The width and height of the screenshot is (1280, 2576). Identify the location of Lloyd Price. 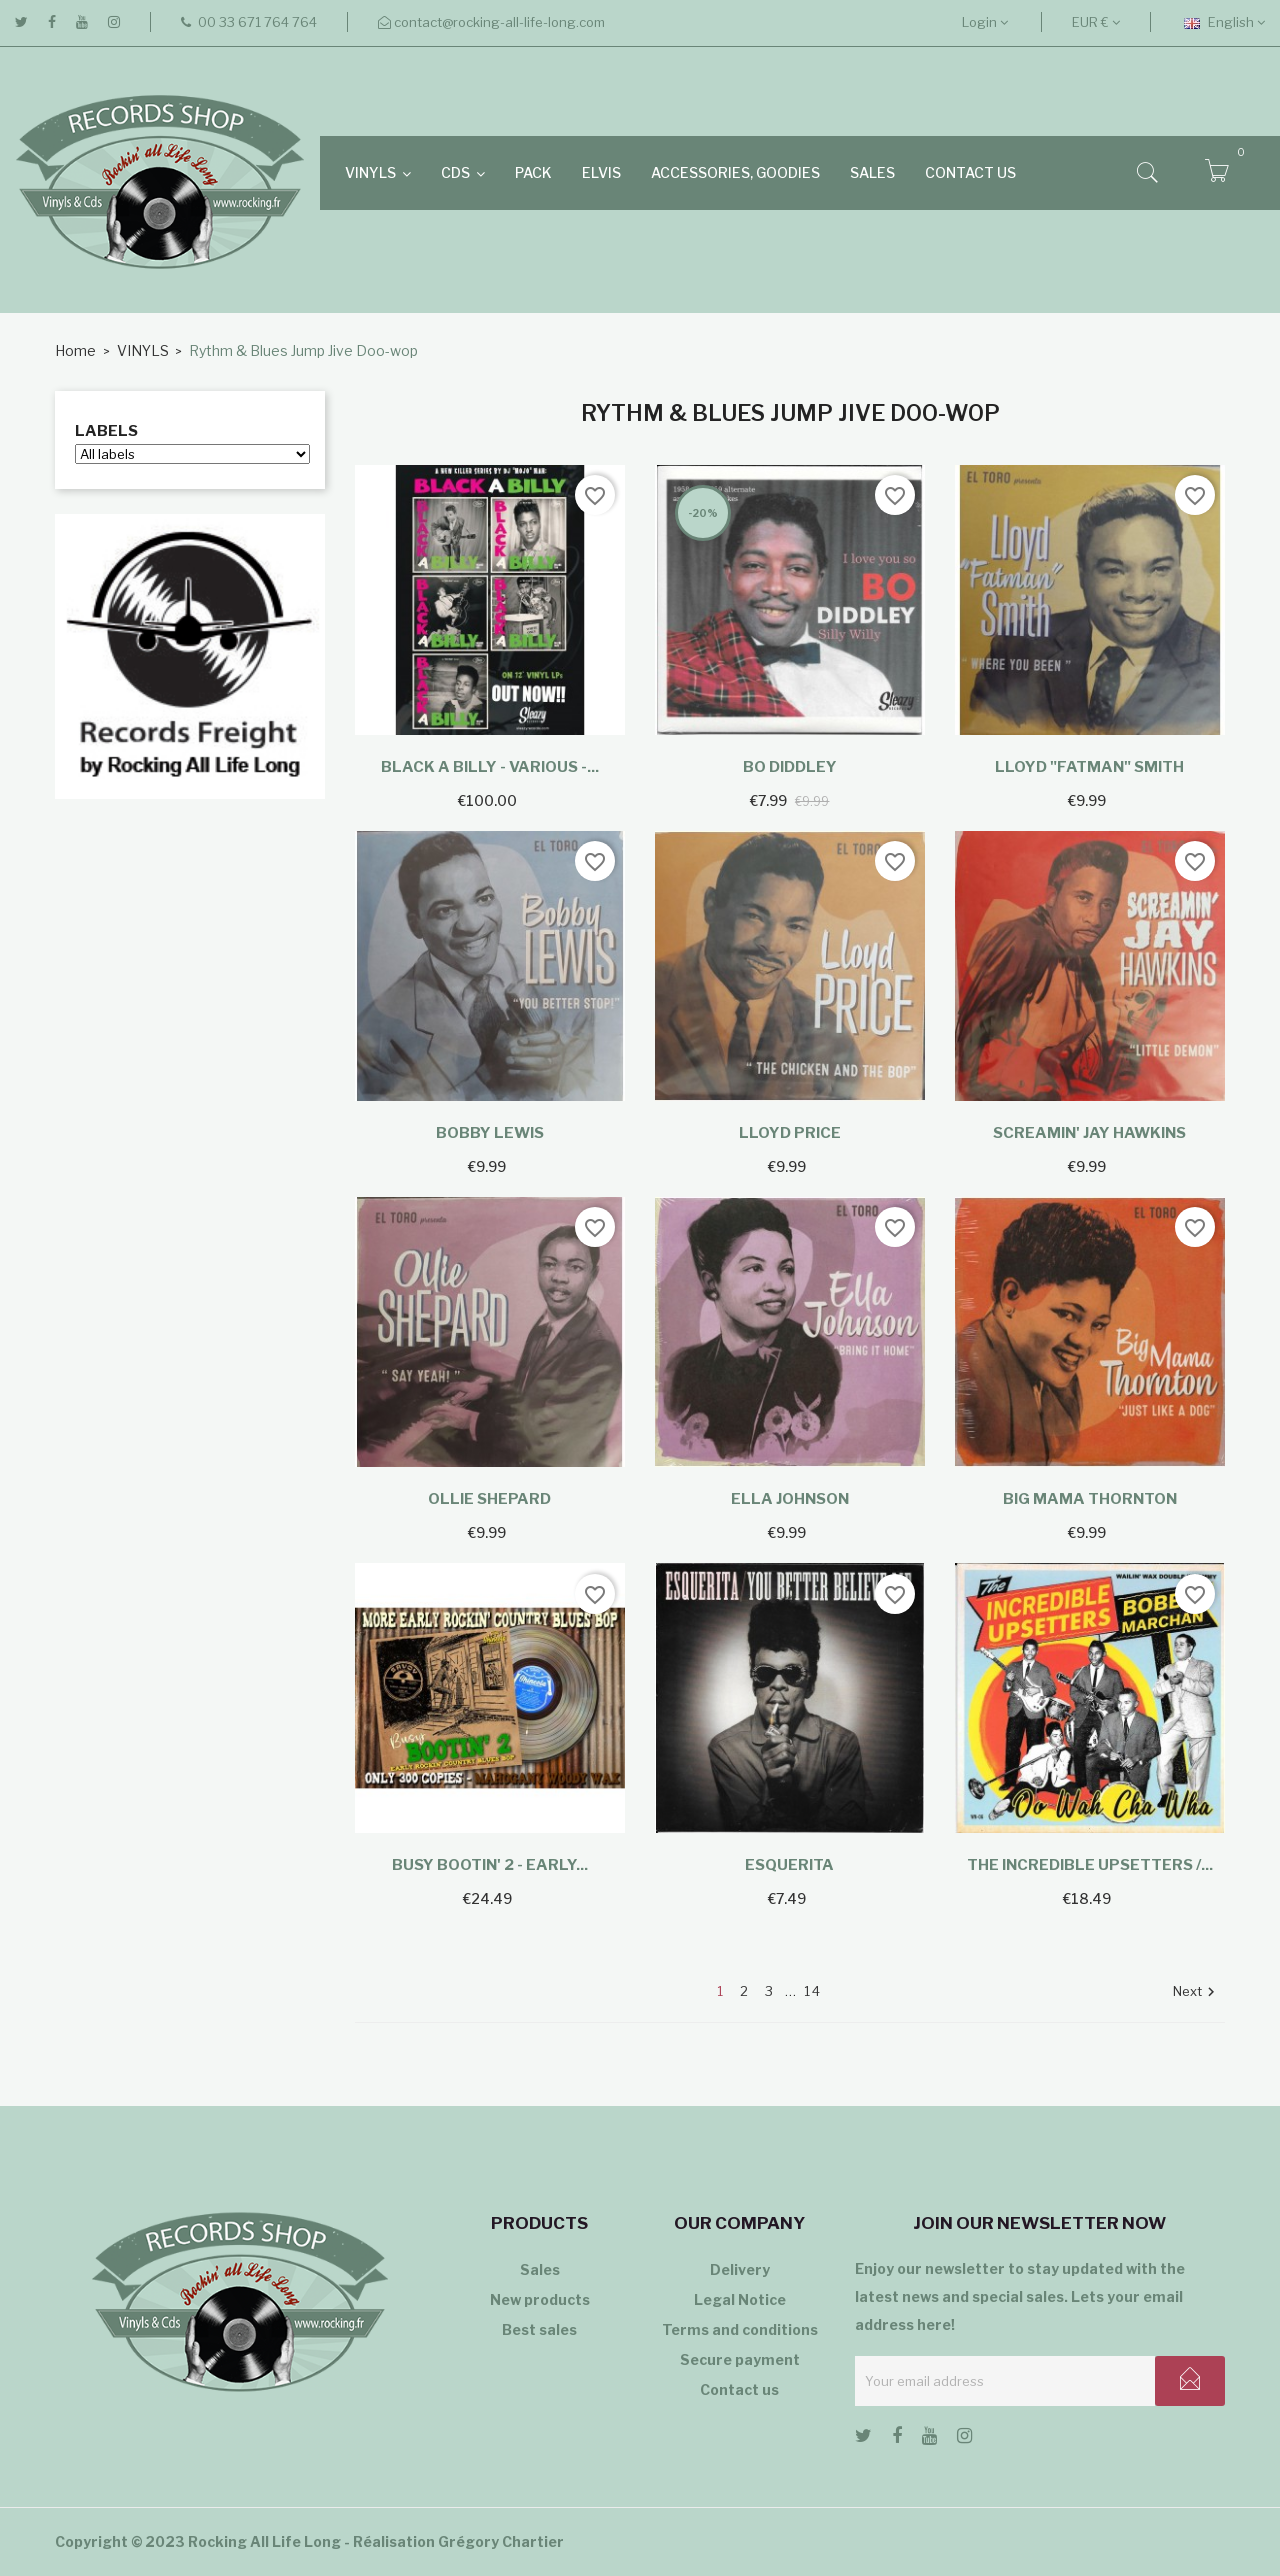
(790, 1133).